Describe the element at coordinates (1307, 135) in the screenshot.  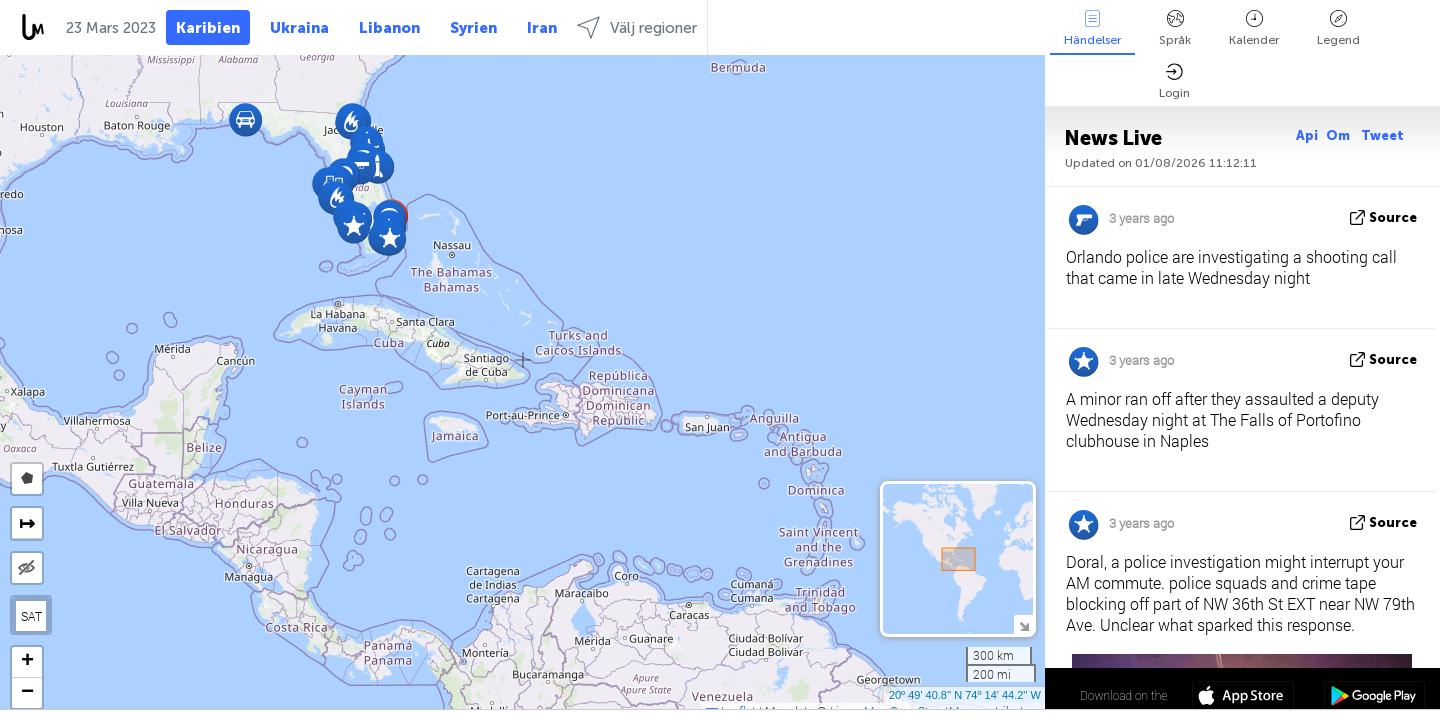
I see `Api` at that location.